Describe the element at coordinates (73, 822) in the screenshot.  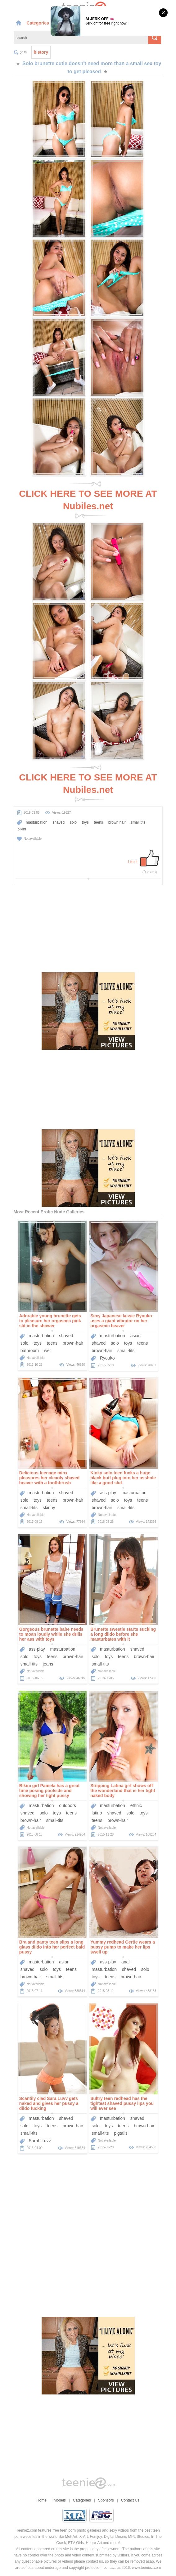
I see `solo` at that location.